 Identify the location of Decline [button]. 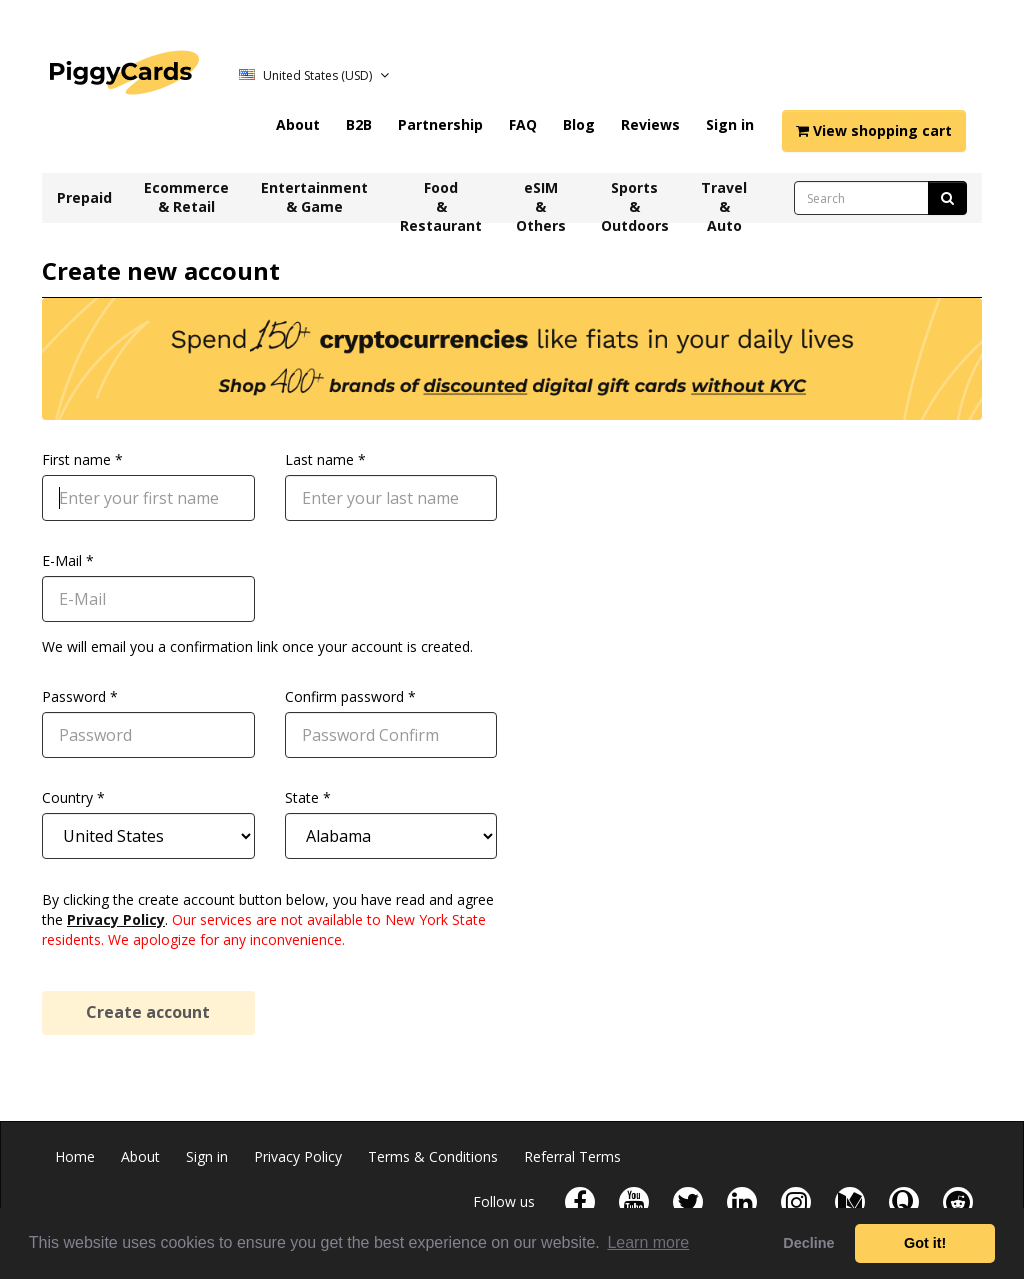
(808, 1243).